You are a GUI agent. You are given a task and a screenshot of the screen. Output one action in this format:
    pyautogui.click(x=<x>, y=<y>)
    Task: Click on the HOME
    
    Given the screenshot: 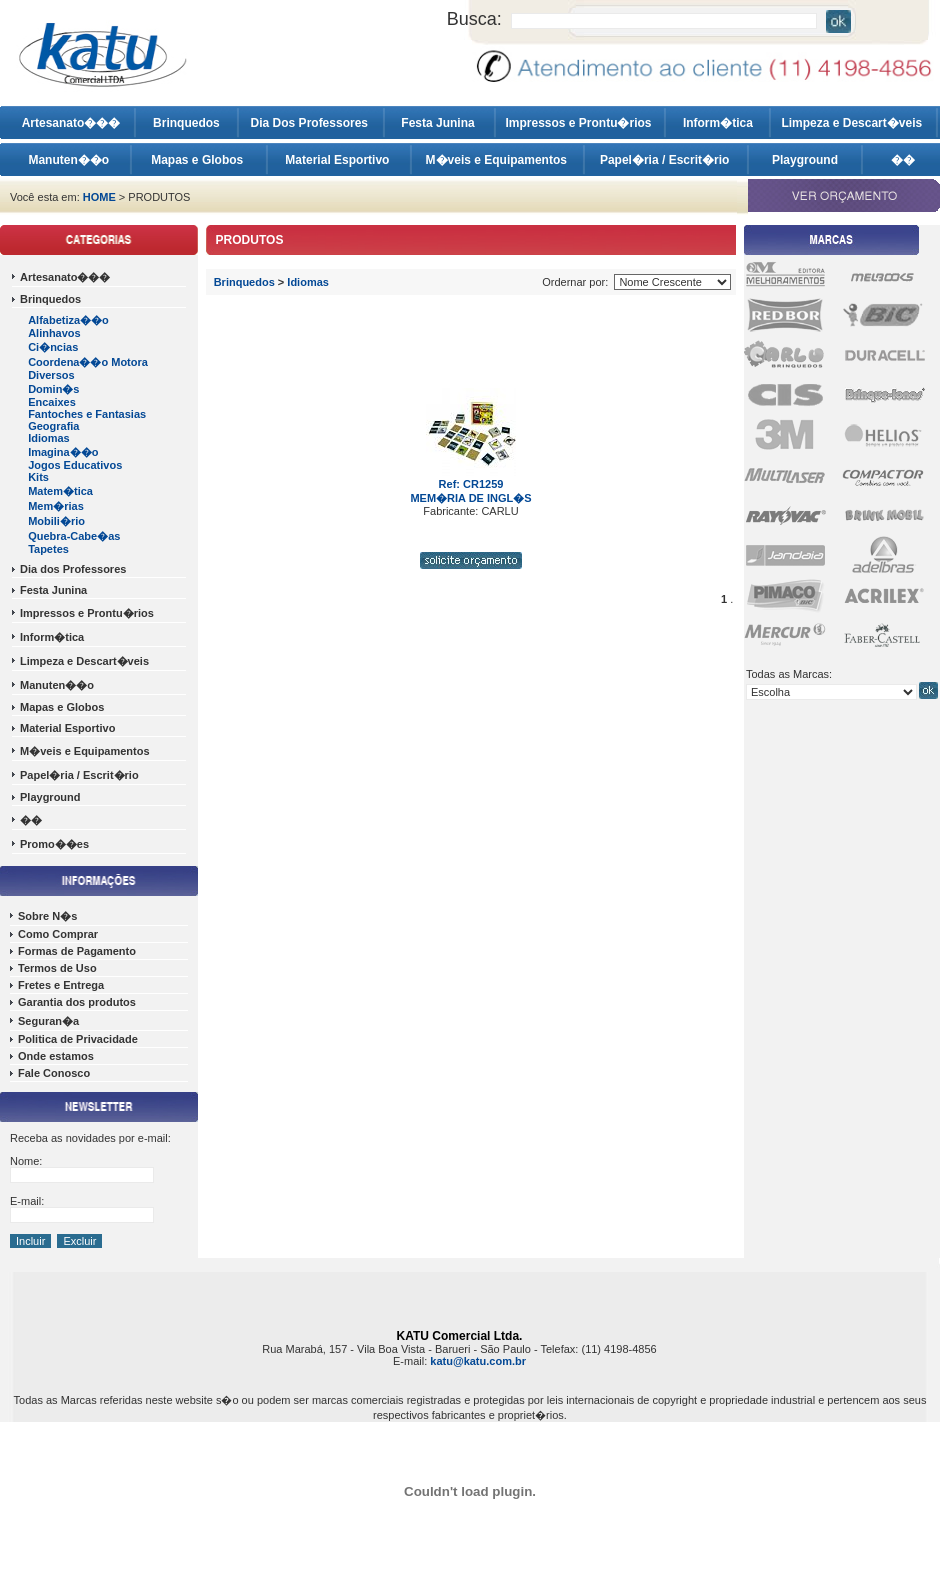 What is the action you would take?
    pyautogui.click(x=99, y=197)
    